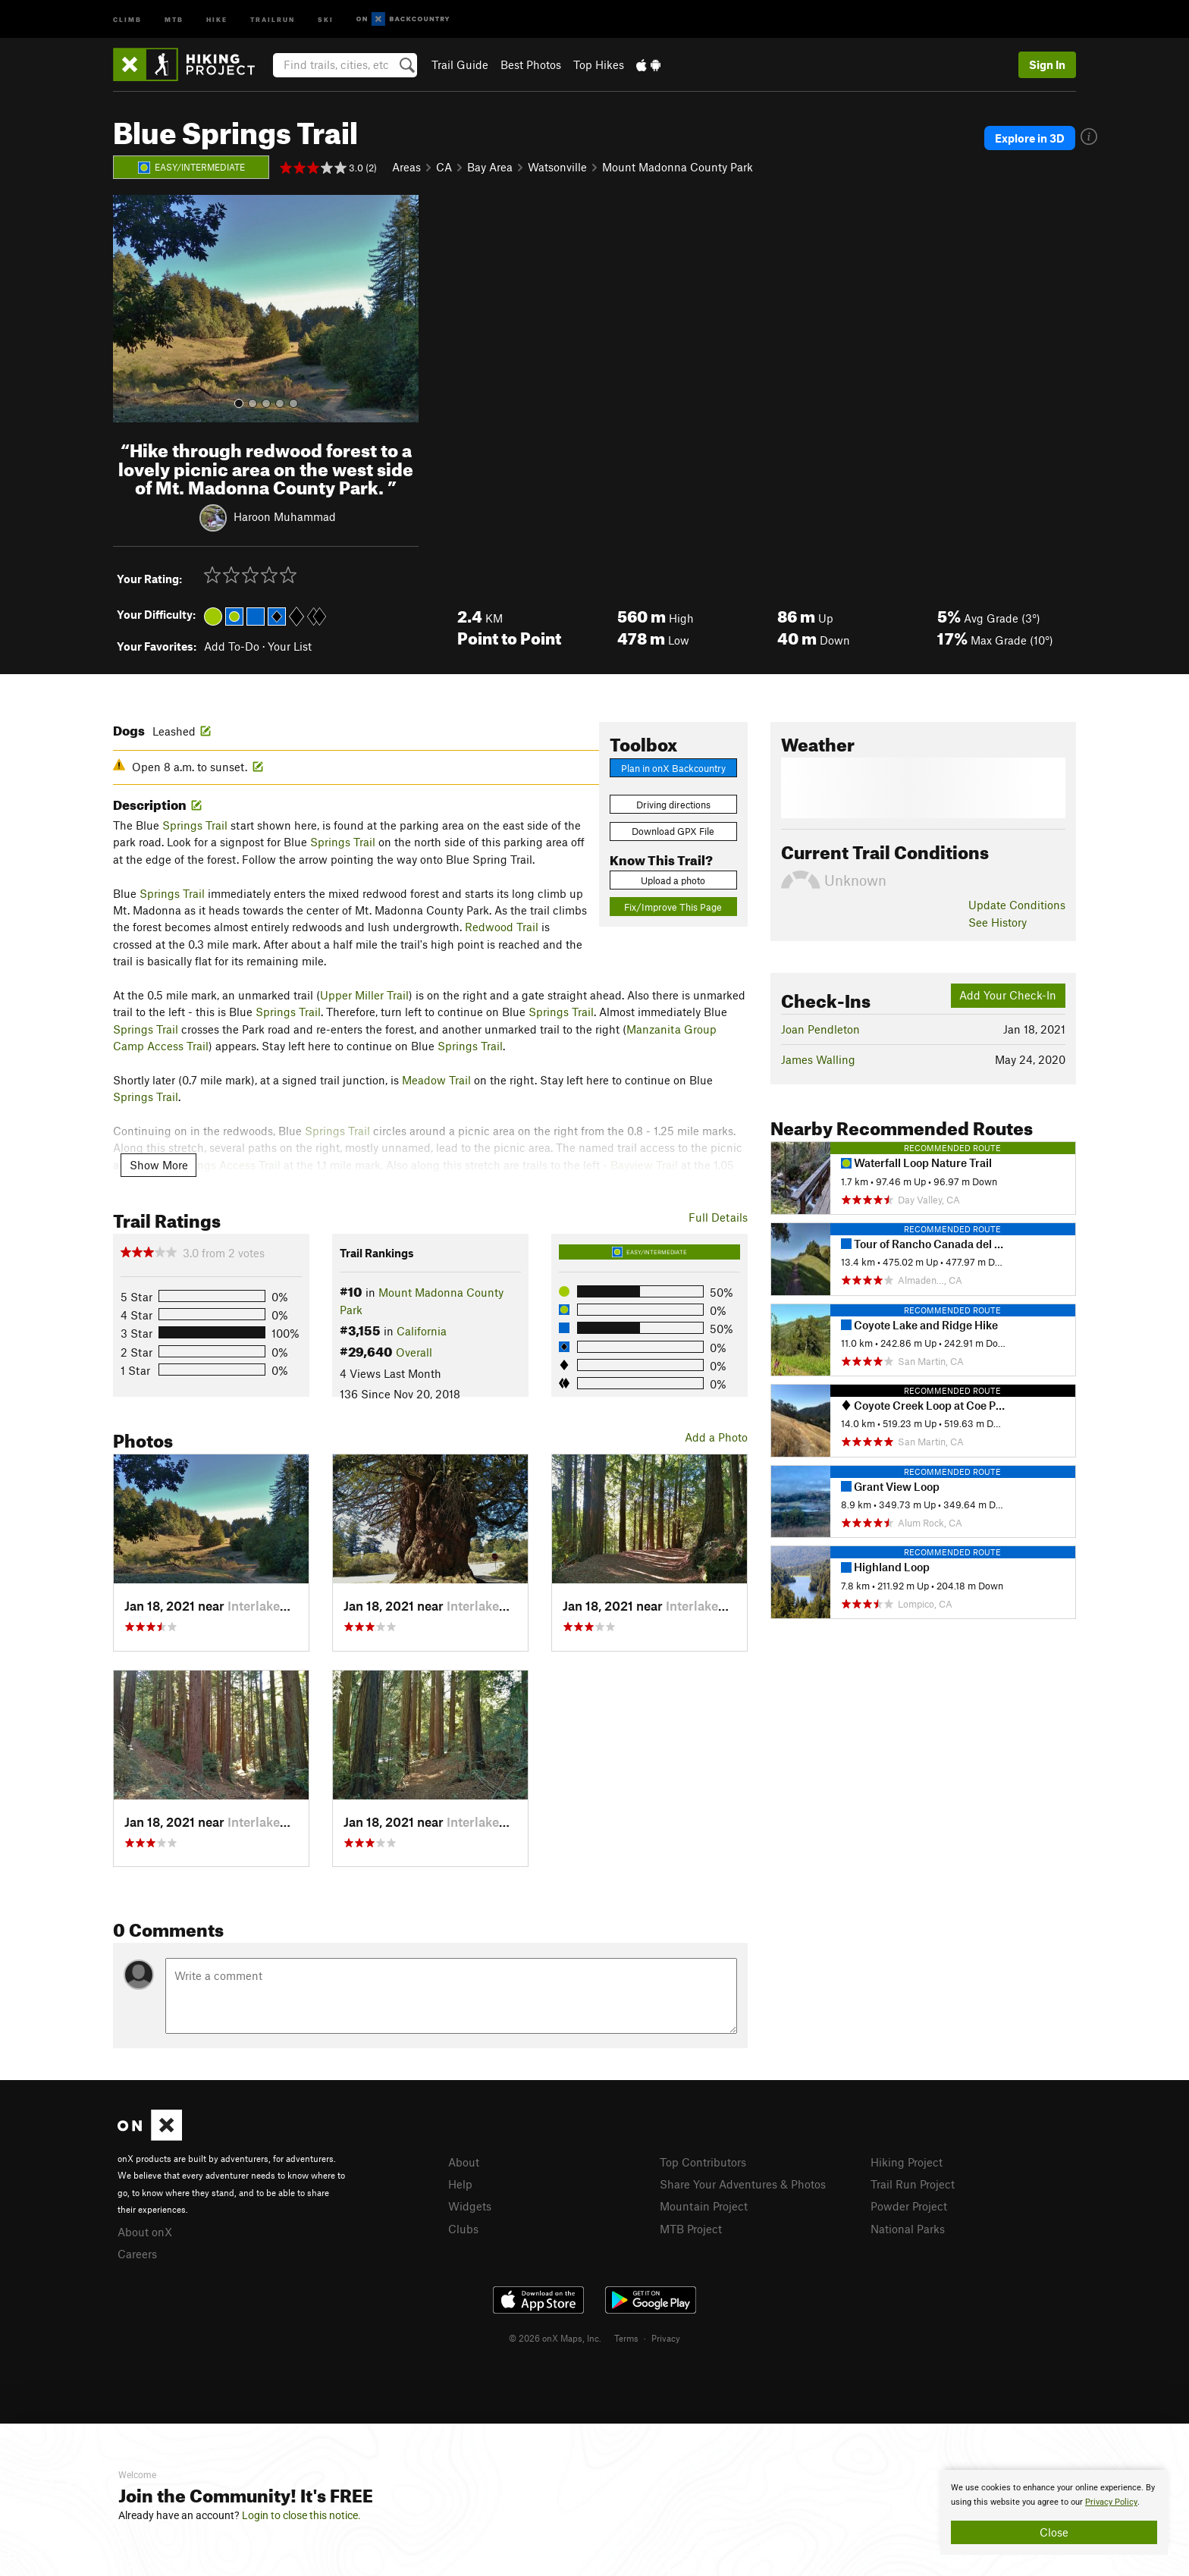 The height and width of the screenshot is (2576, 1189). I want to click on Best Photos, so click(530, 64).